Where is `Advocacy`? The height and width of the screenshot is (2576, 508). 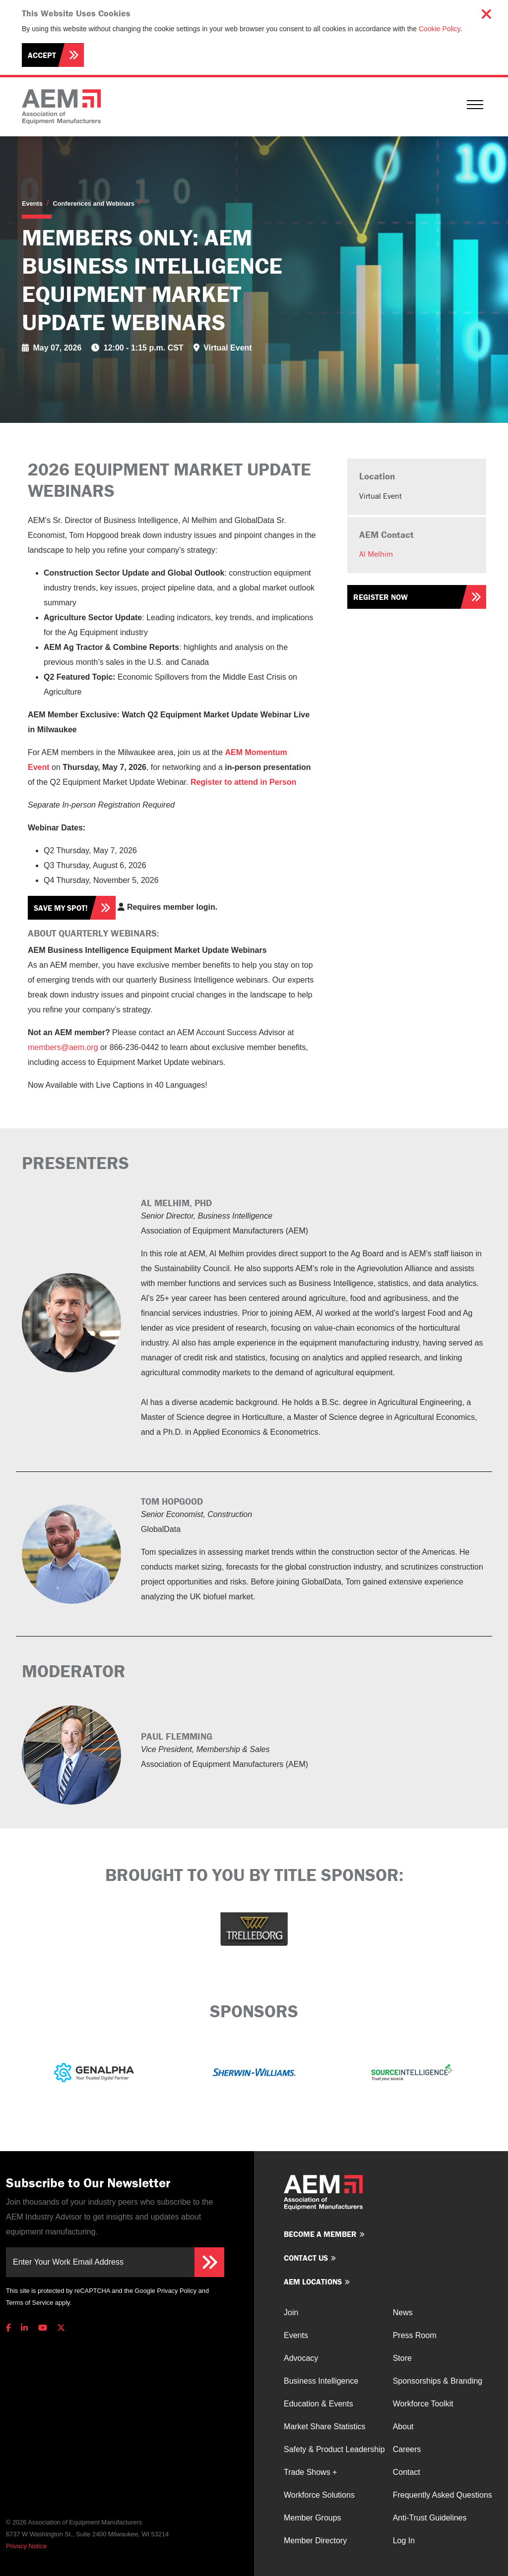 Advocacy is located at coordinates (301, 2358).